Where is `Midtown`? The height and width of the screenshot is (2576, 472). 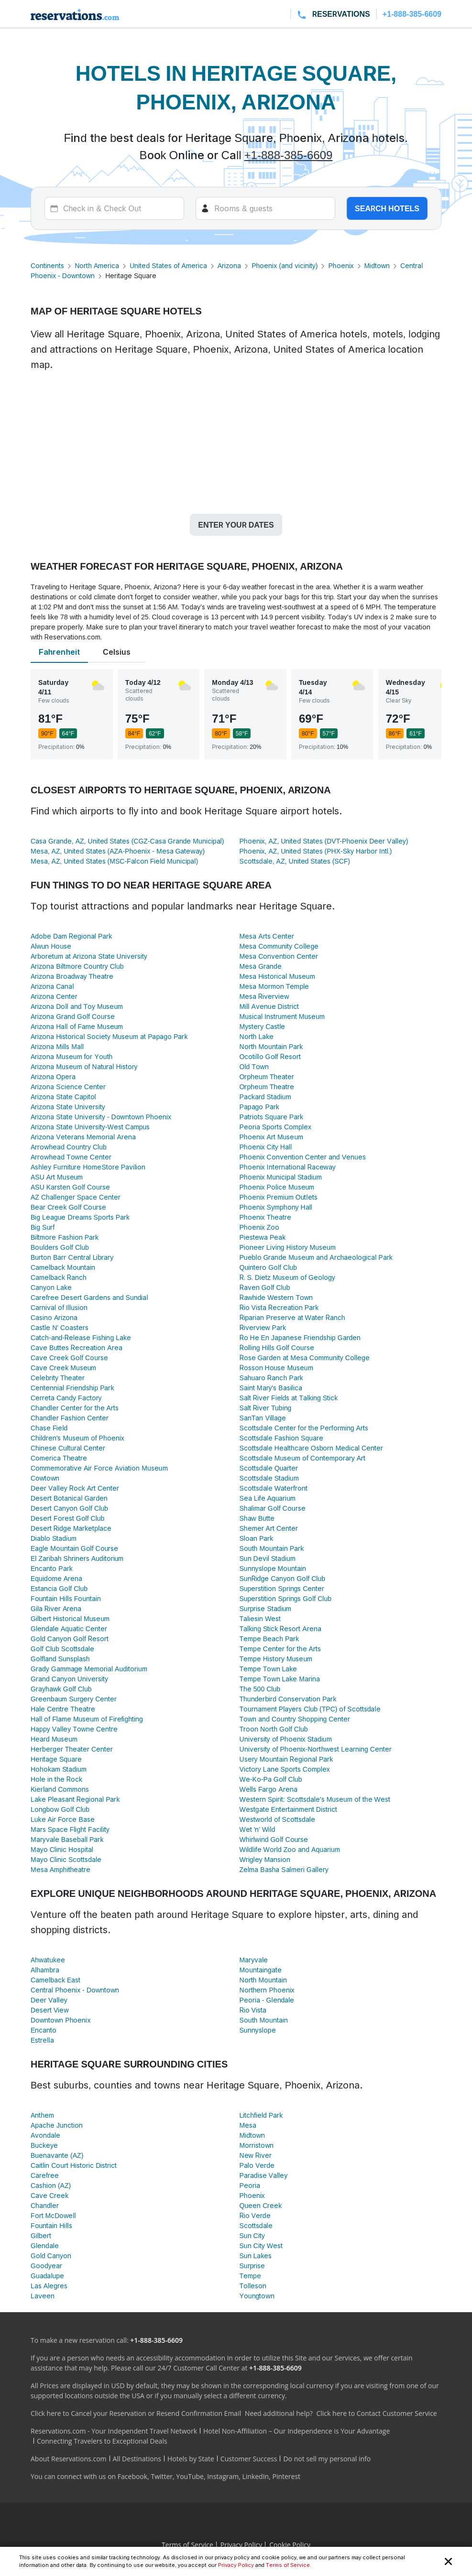
Midtown is located at coordinates (377, 265).